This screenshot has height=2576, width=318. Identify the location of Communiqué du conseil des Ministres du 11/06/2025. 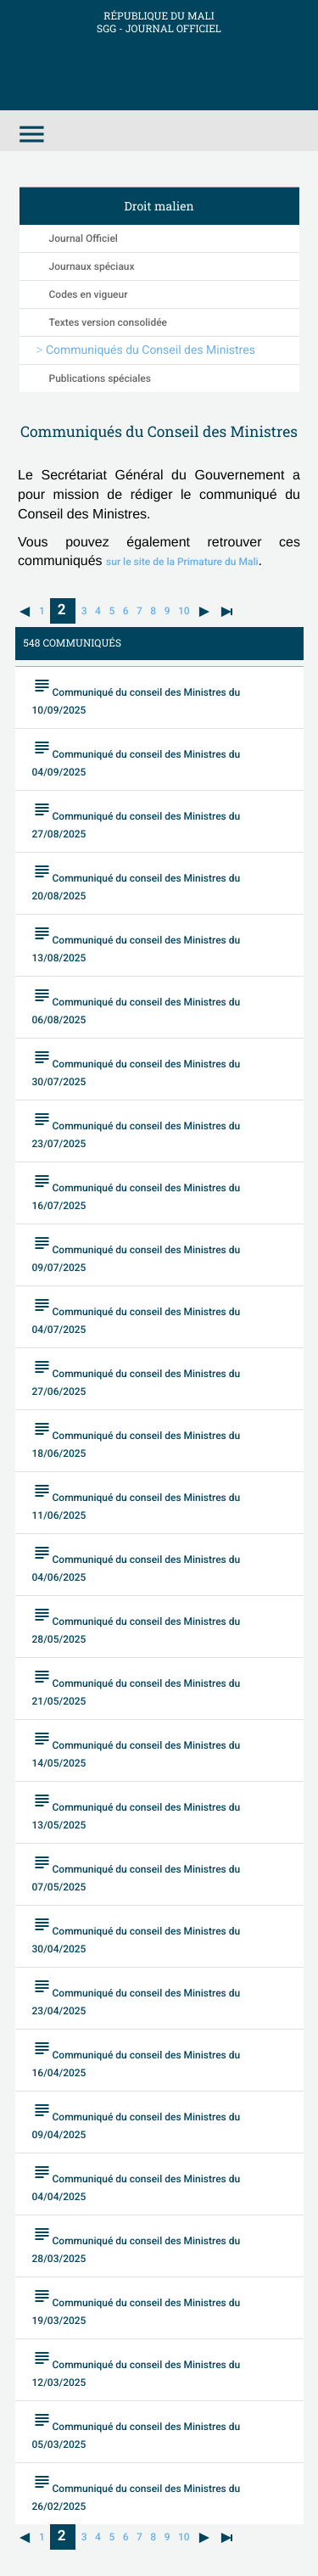
(136, 1501).